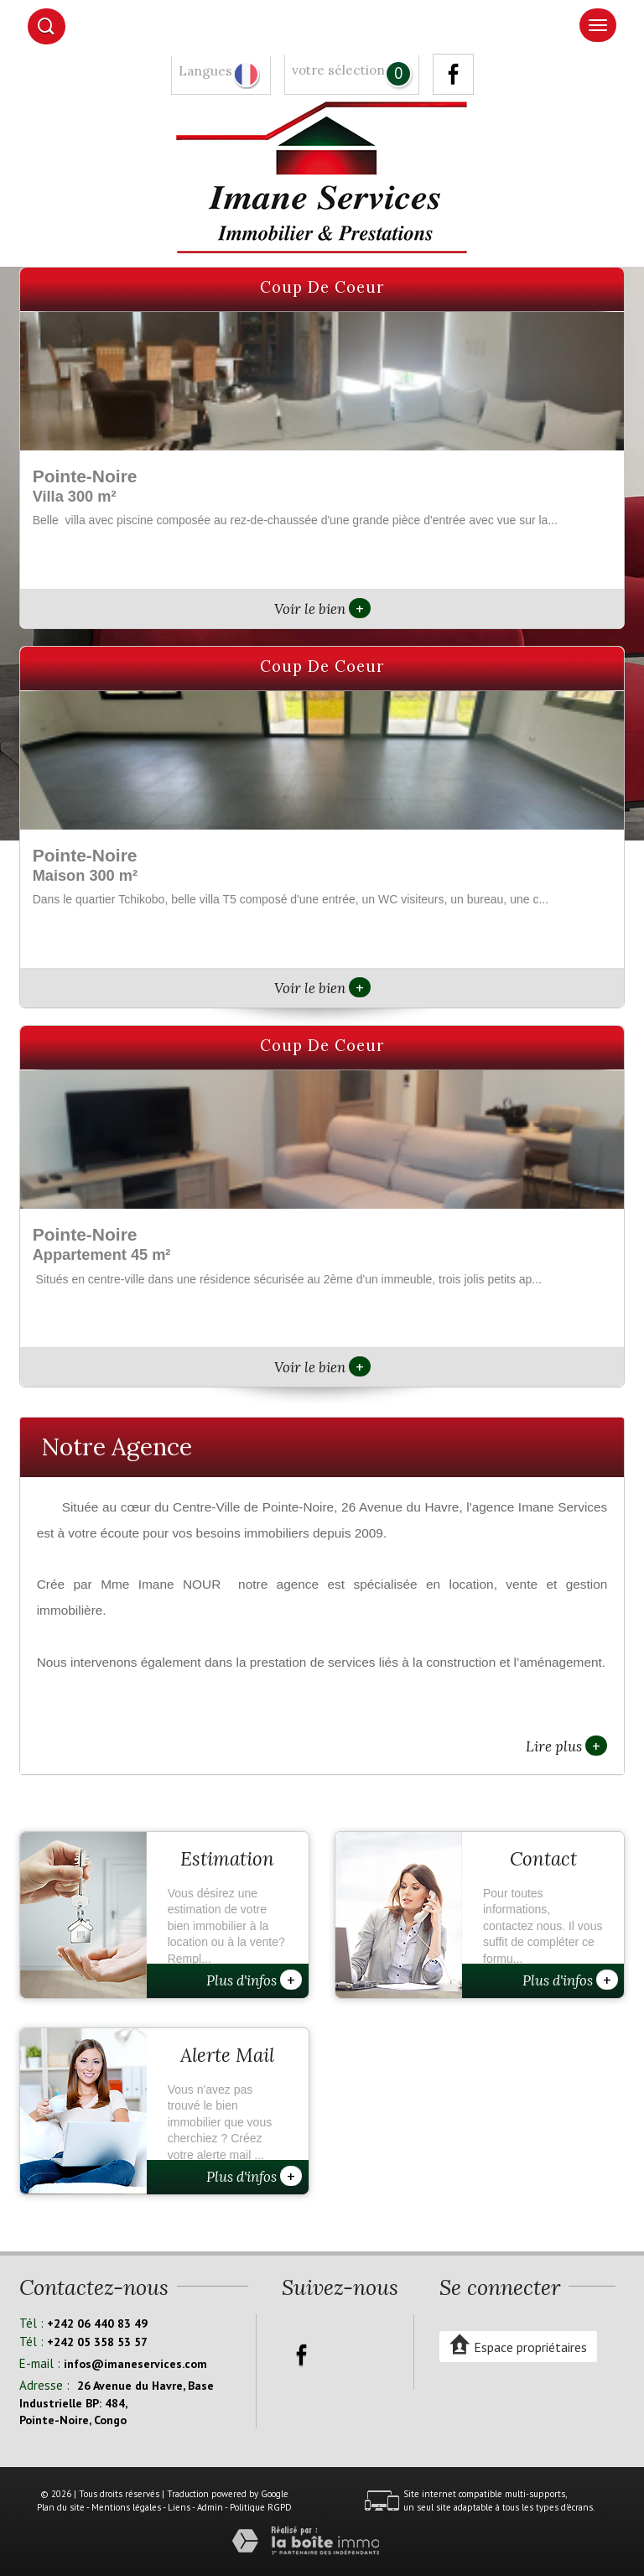 The height and width of the screenshot is (2576, 644). I want to click on infos@imaneservices.com, so click(135, 2363).